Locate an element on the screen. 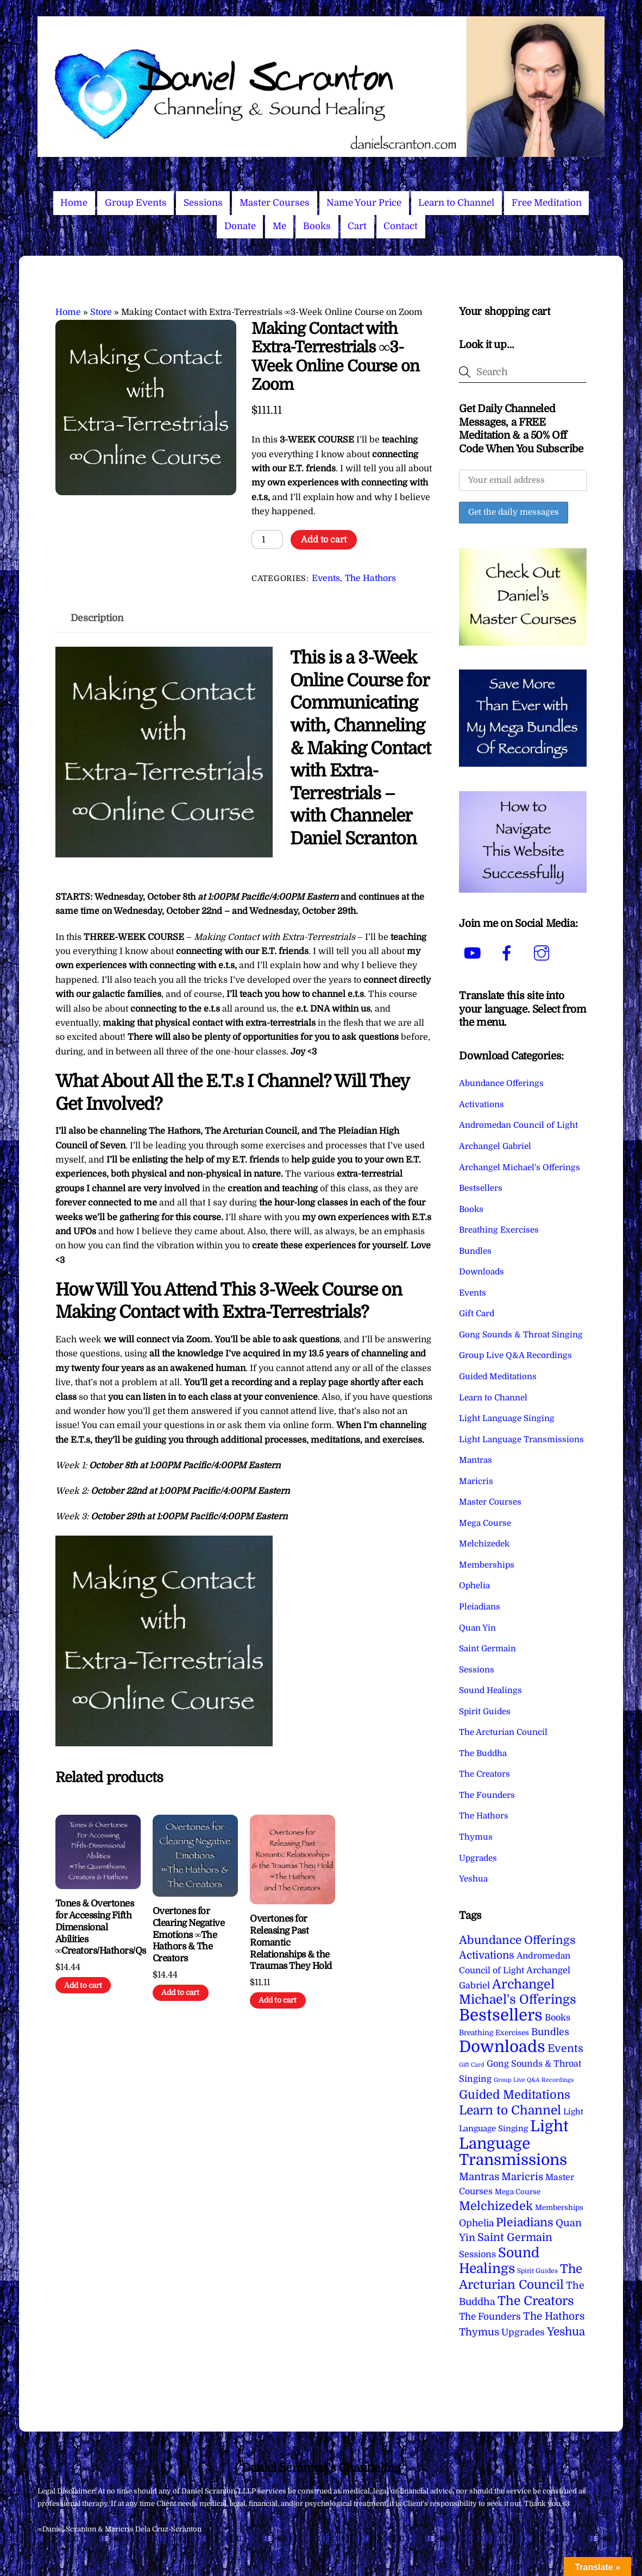 This screenshot has height=2576, width=642. Light Language Transmissions [Light Language Transmissions (520 items)] is located at coordinates (514, 2143).